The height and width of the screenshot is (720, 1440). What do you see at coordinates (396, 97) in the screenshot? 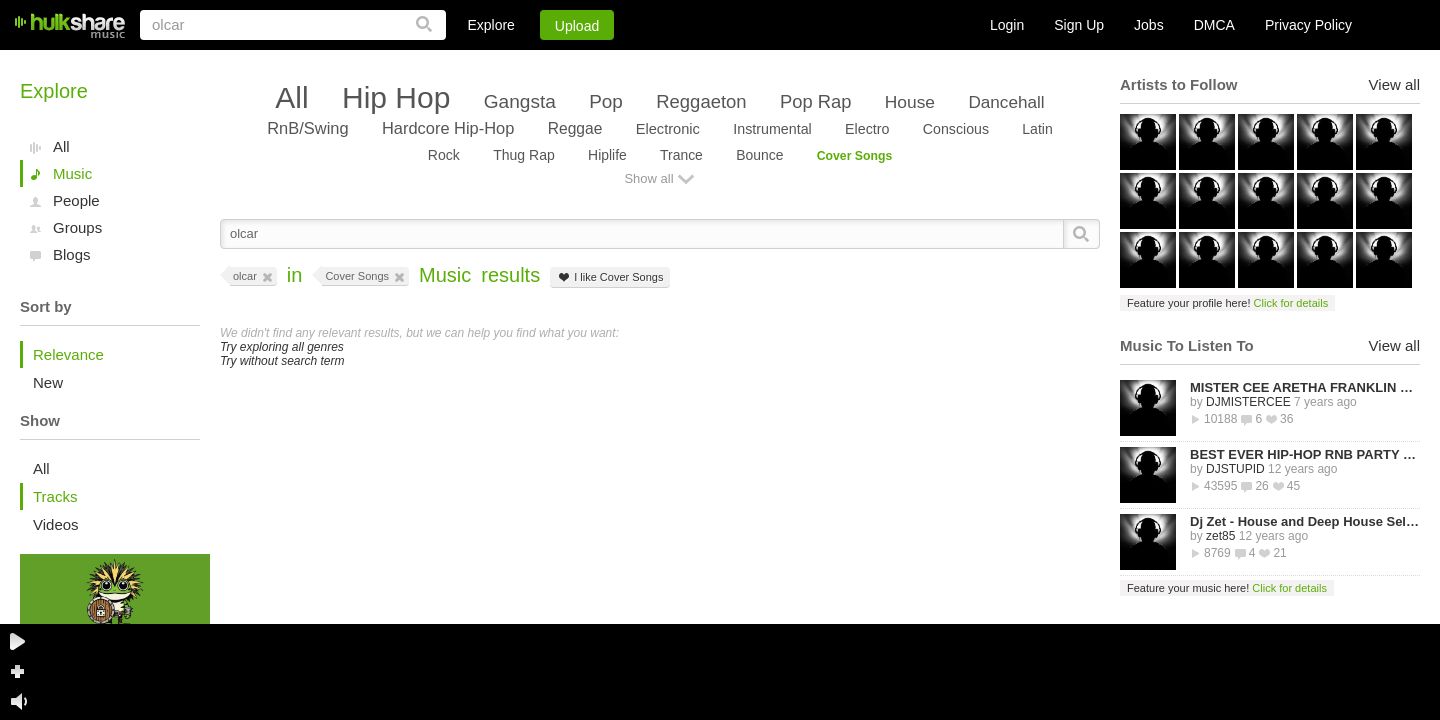
I see `Hip Hop` at bounding box center [396, 97].